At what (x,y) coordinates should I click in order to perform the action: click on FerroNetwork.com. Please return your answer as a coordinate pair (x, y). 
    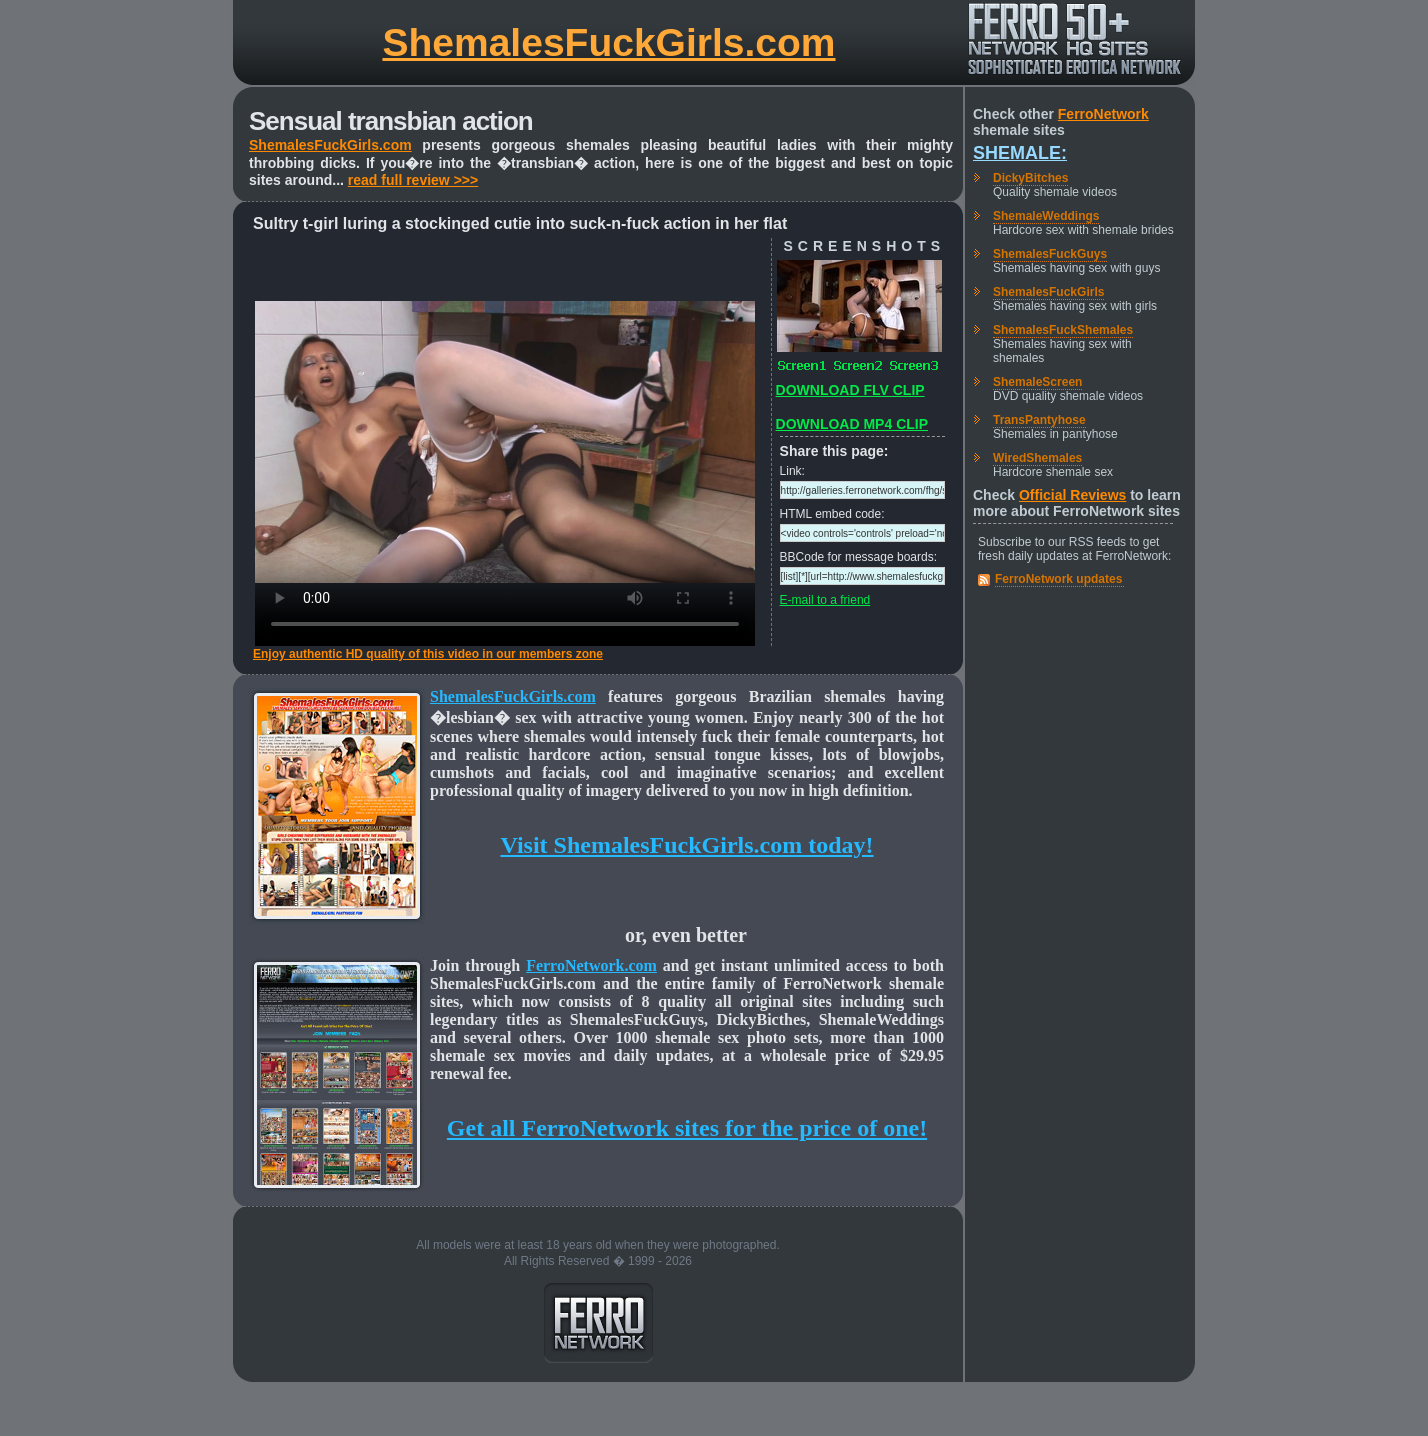
    Looking at the image, I should click on (591, 965).